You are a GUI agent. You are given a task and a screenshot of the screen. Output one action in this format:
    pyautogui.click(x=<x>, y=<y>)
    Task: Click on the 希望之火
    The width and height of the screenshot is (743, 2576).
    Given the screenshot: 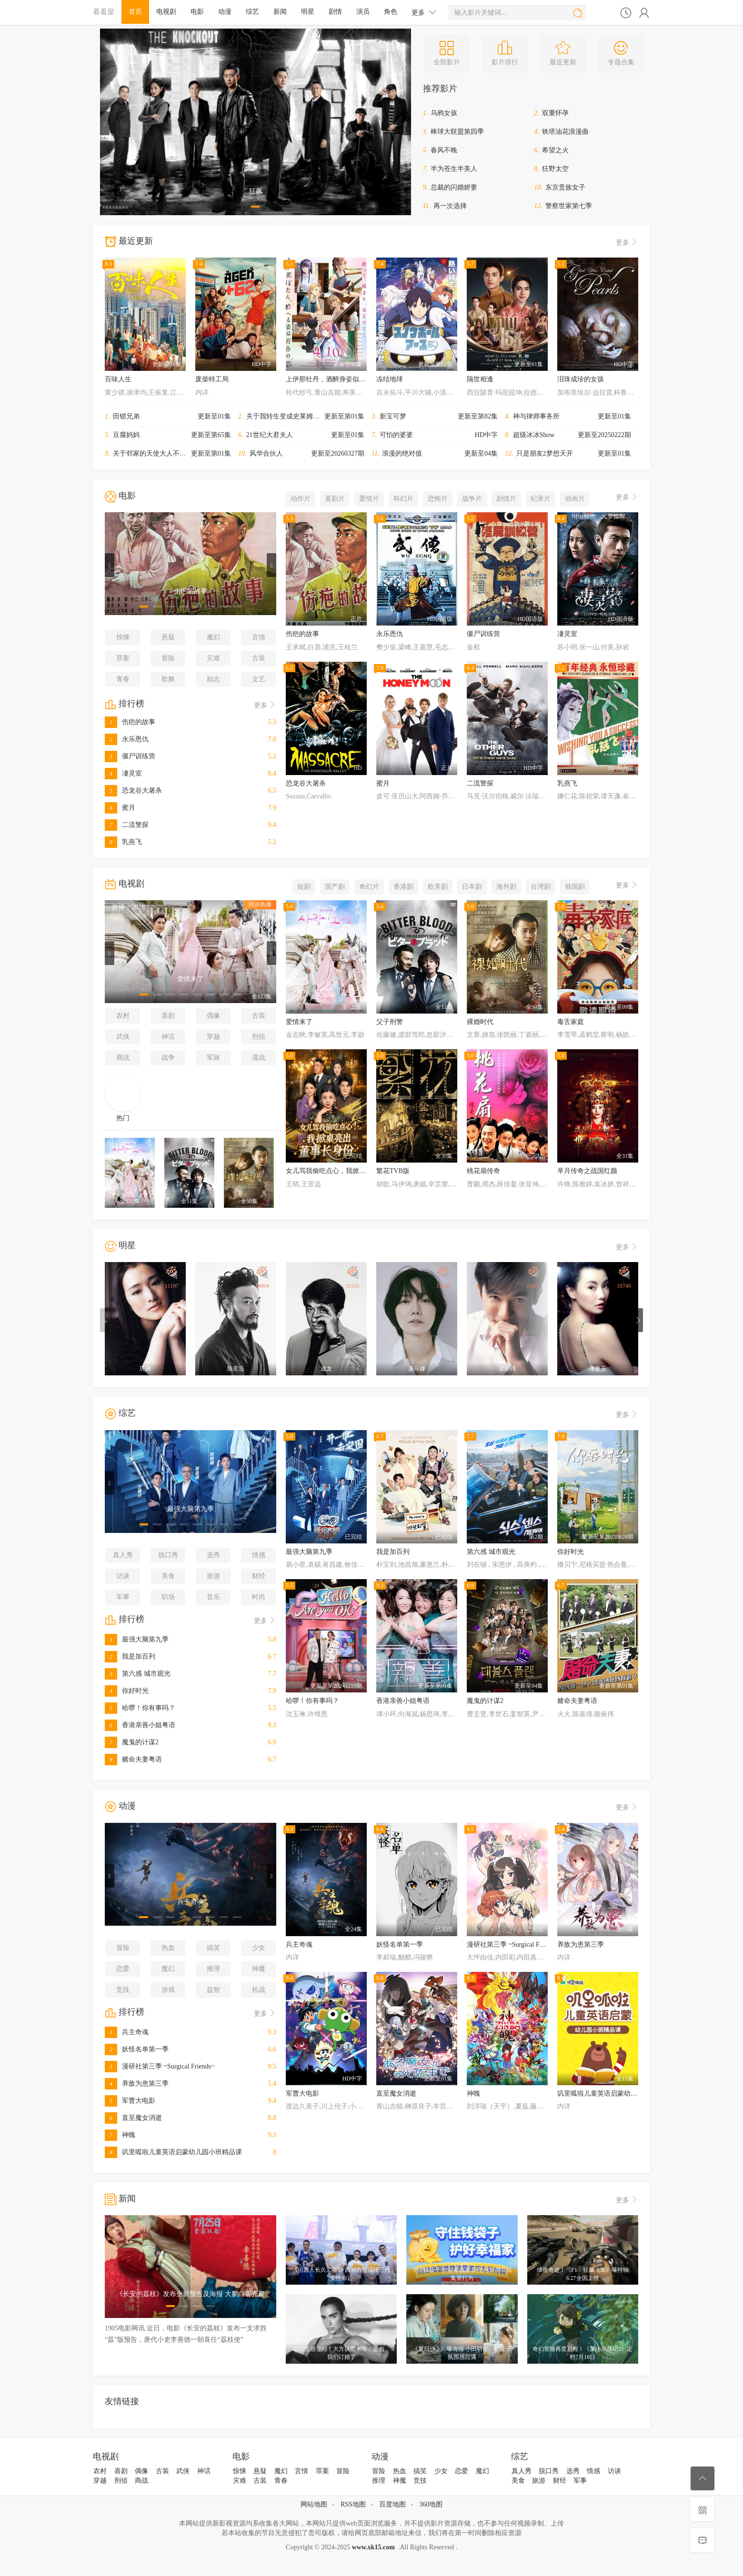 What is the action you would take?
    pyautogui.click(x=555, y=150)
    